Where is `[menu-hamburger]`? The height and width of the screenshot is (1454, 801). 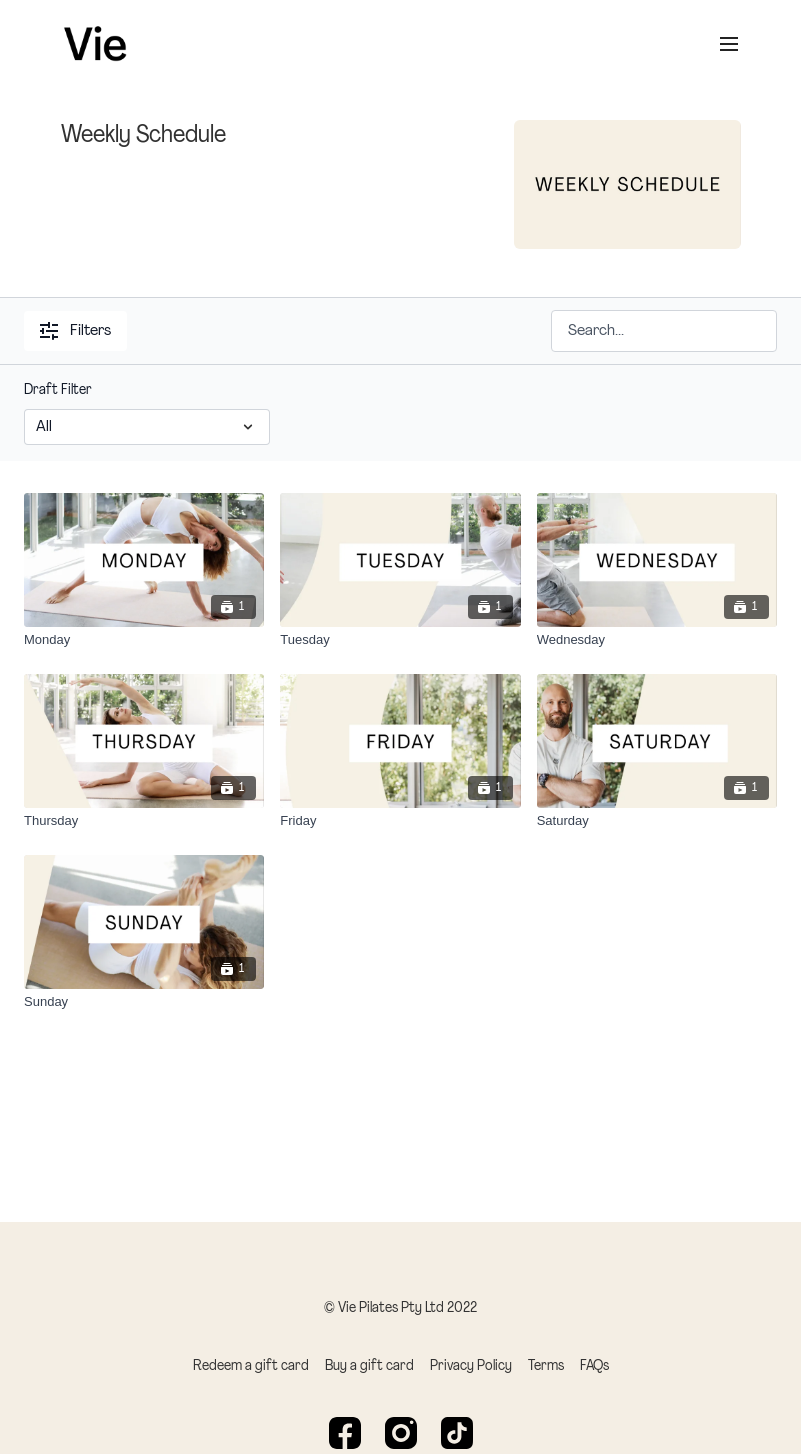 [menu-hamburger] is located at coordinates (729, 44).